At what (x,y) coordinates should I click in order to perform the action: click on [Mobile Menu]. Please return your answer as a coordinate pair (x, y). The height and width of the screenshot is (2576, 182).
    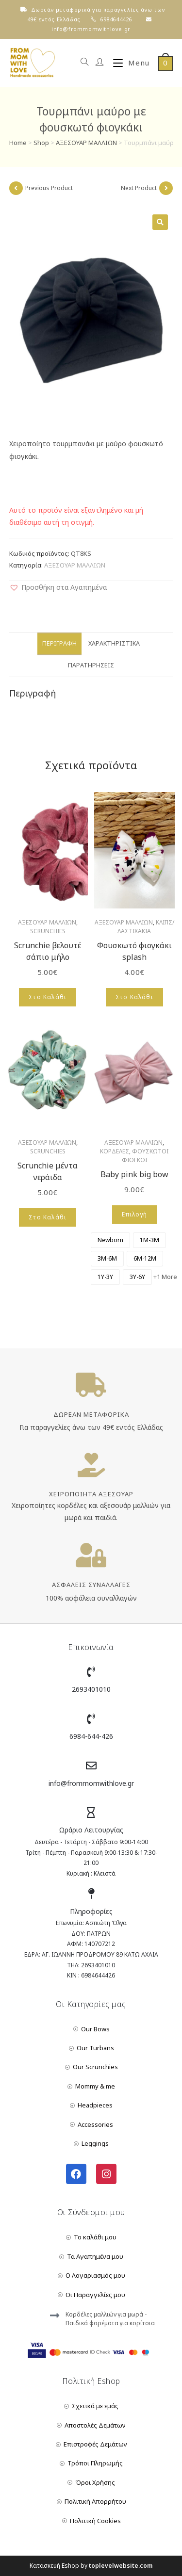
    Looking at the image, I should click on (127, 63).